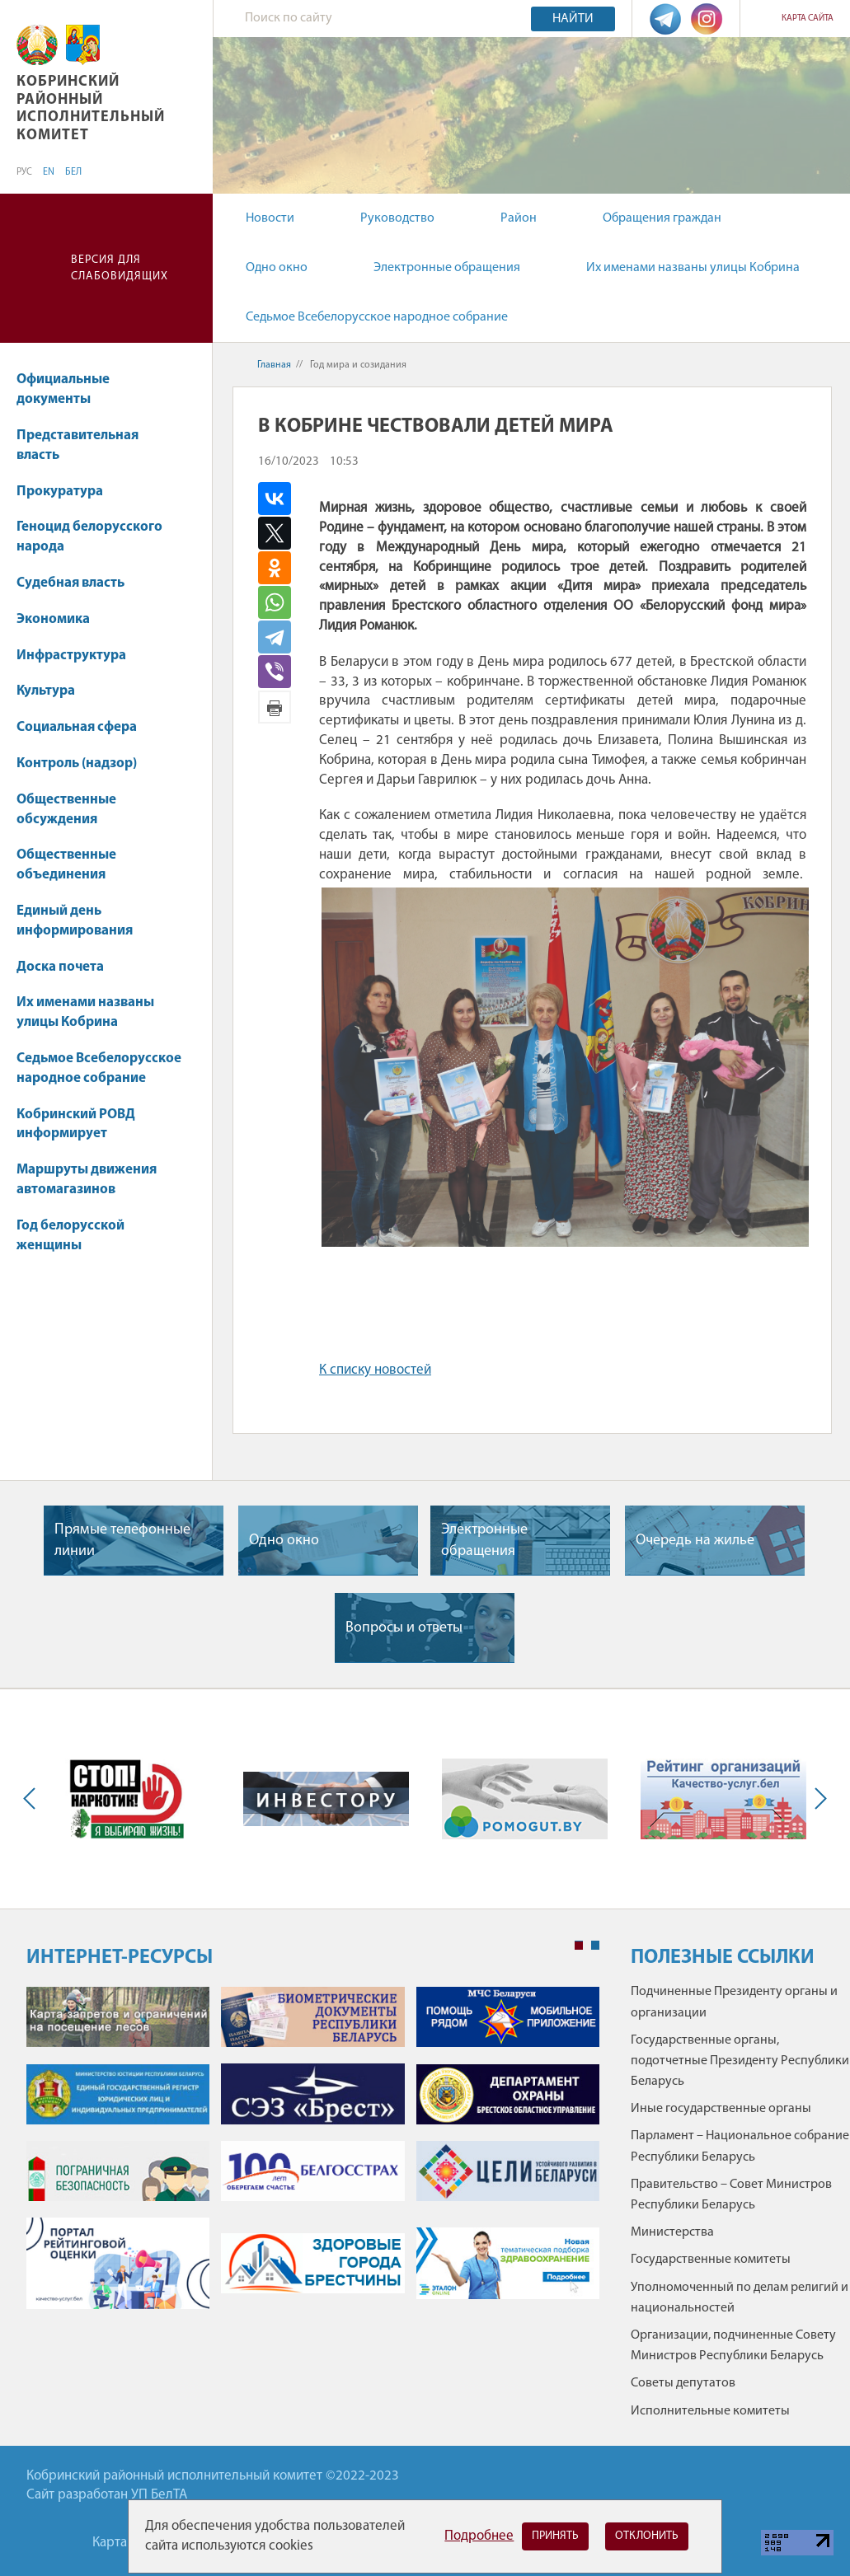  I want to click on Экономика, so click(61, 619).